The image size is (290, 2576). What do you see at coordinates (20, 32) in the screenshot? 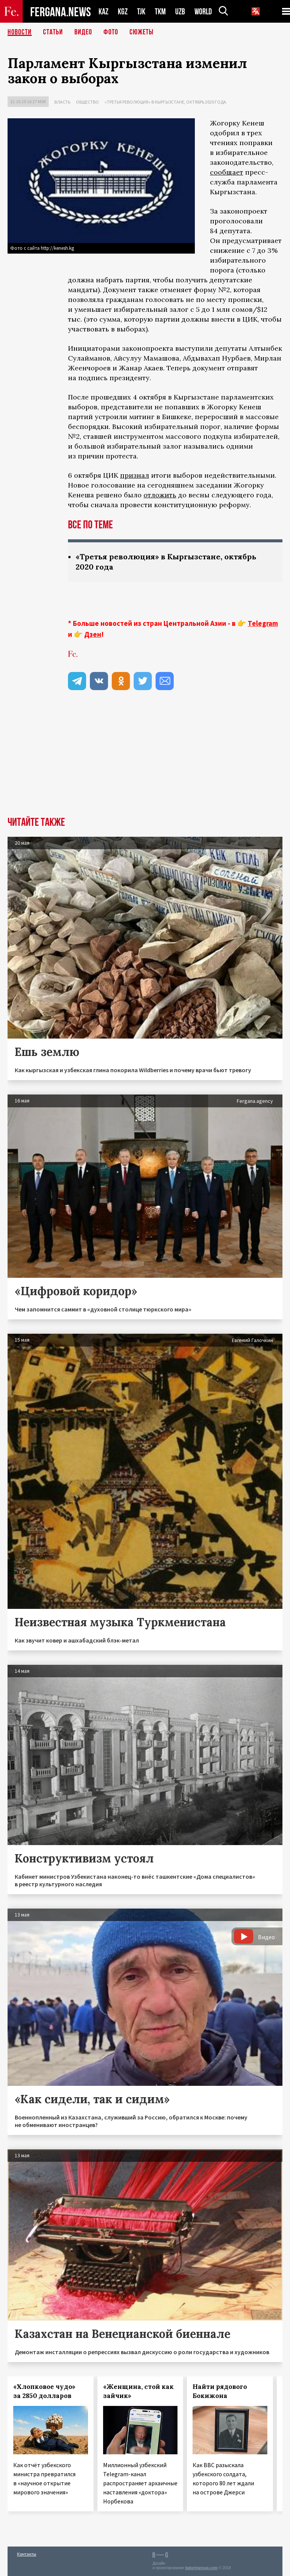
I see `Новости` at bounding box center [20, 32].